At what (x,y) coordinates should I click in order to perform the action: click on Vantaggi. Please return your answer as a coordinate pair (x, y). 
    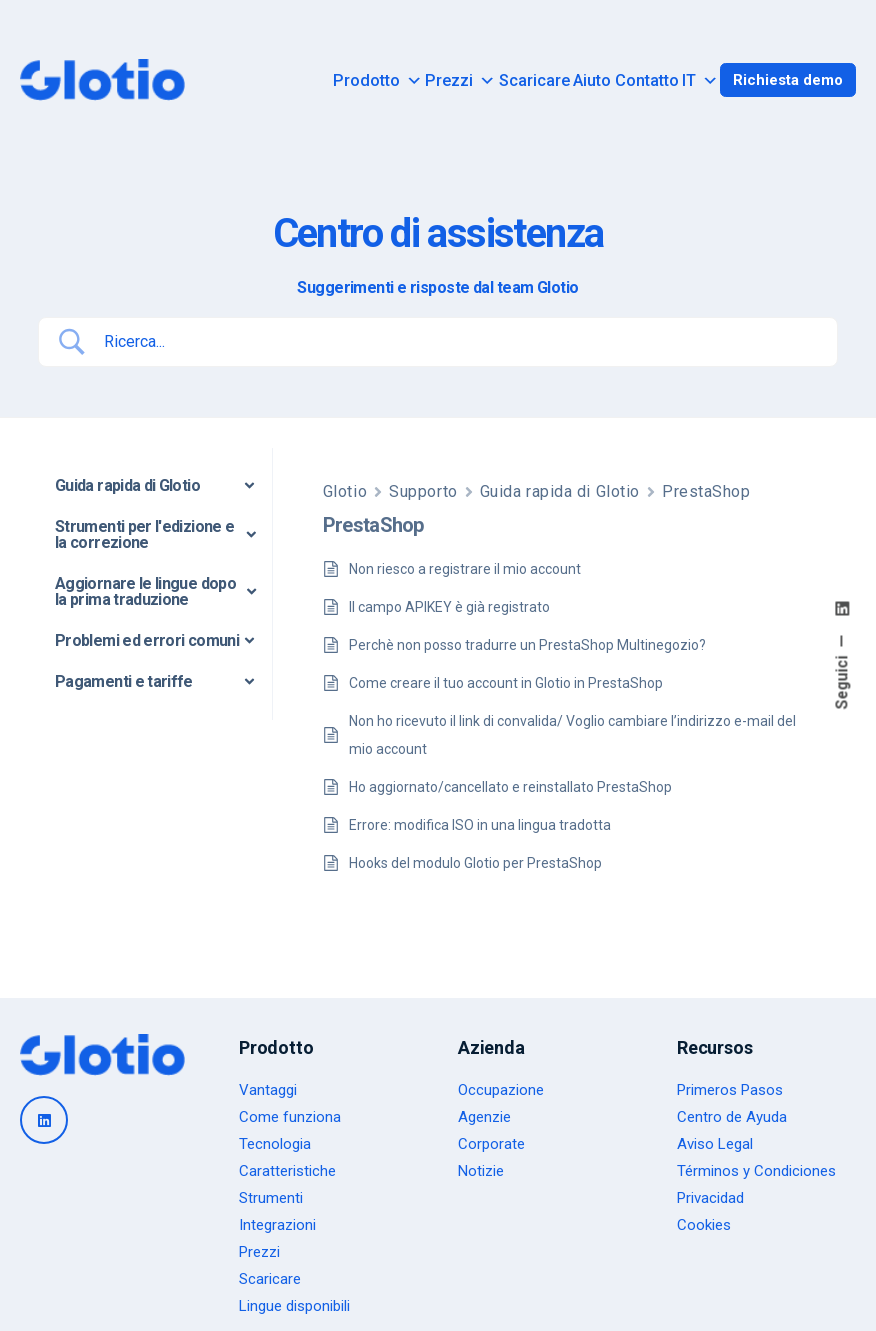
    Looking at the image, I should click on (268, 1090).